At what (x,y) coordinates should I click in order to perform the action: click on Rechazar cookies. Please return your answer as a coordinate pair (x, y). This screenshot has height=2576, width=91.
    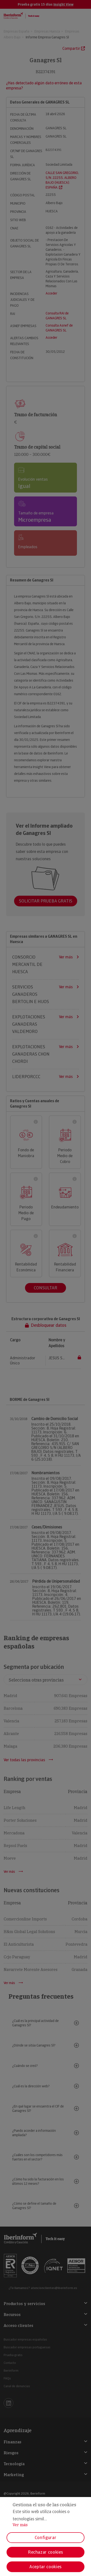
    Looking at the image, I should click on (45, 2552).